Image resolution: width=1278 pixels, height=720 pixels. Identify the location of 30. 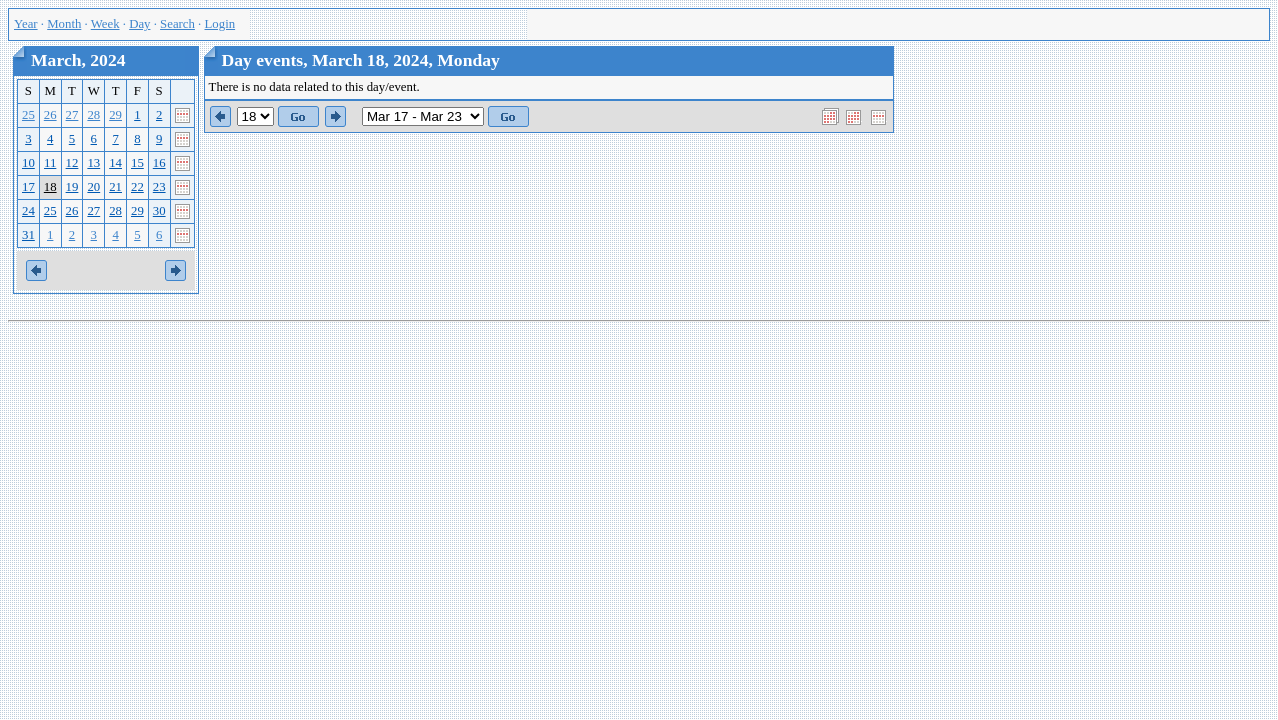
(159, 211).